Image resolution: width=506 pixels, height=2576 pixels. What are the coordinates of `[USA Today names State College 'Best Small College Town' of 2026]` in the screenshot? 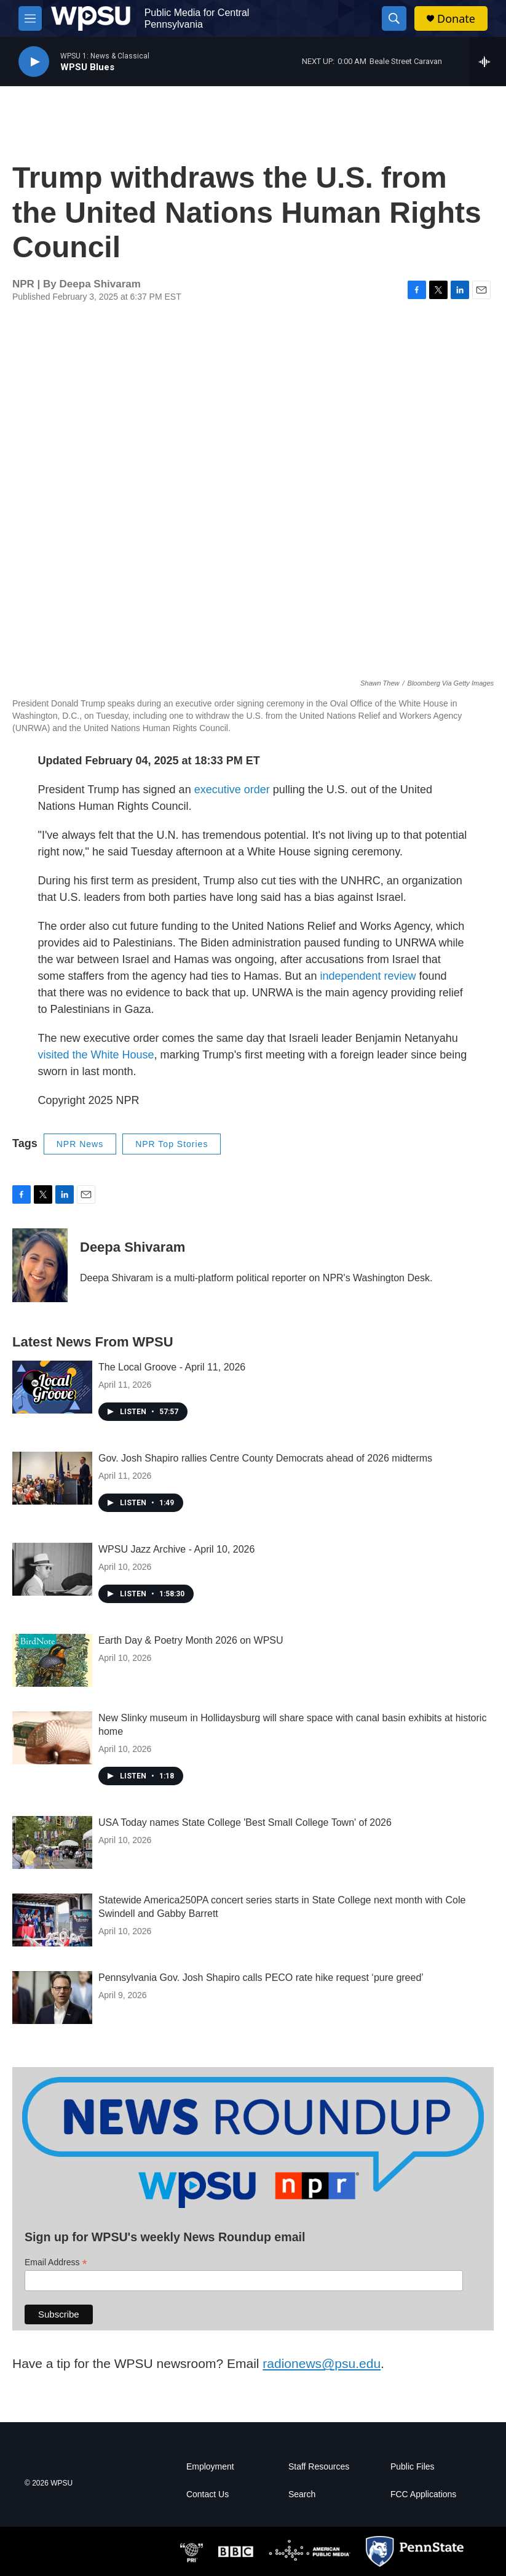 It's located at (52, 1842).